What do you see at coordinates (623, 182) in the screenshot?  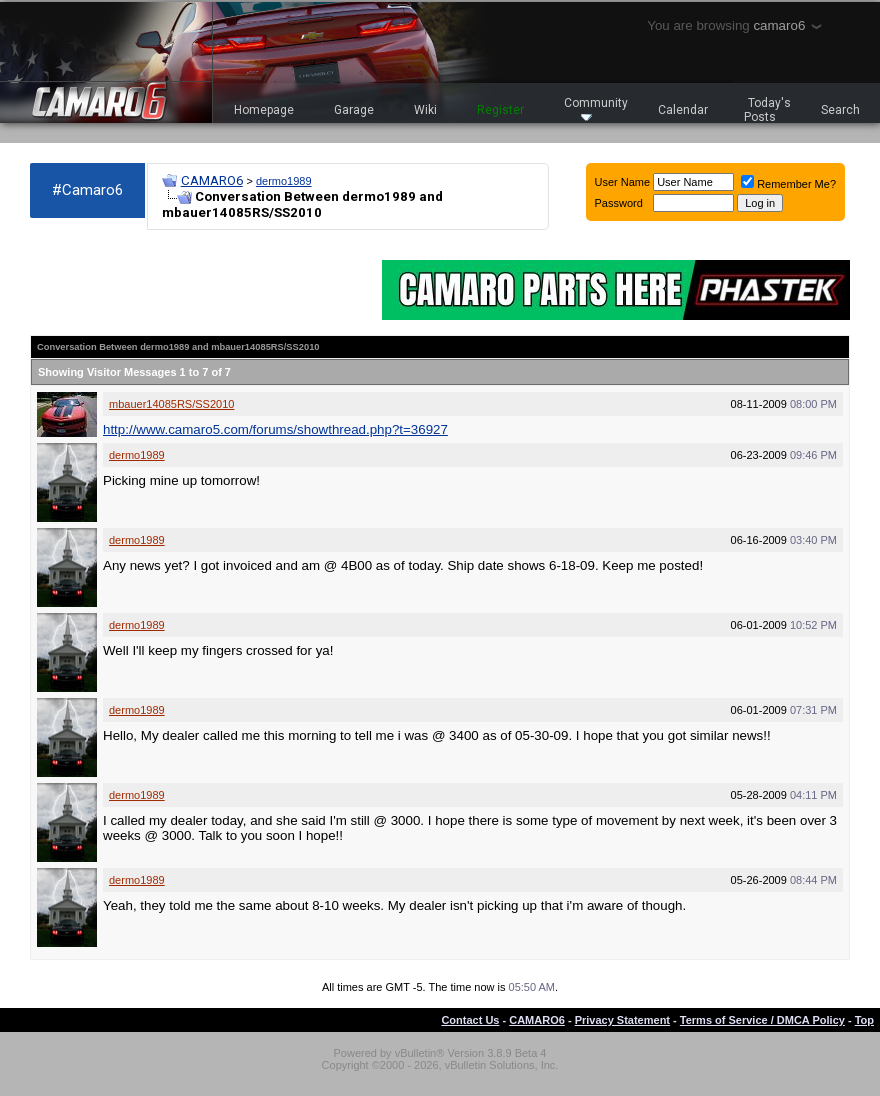 I see `User Name` at bounding box center [623, 182].